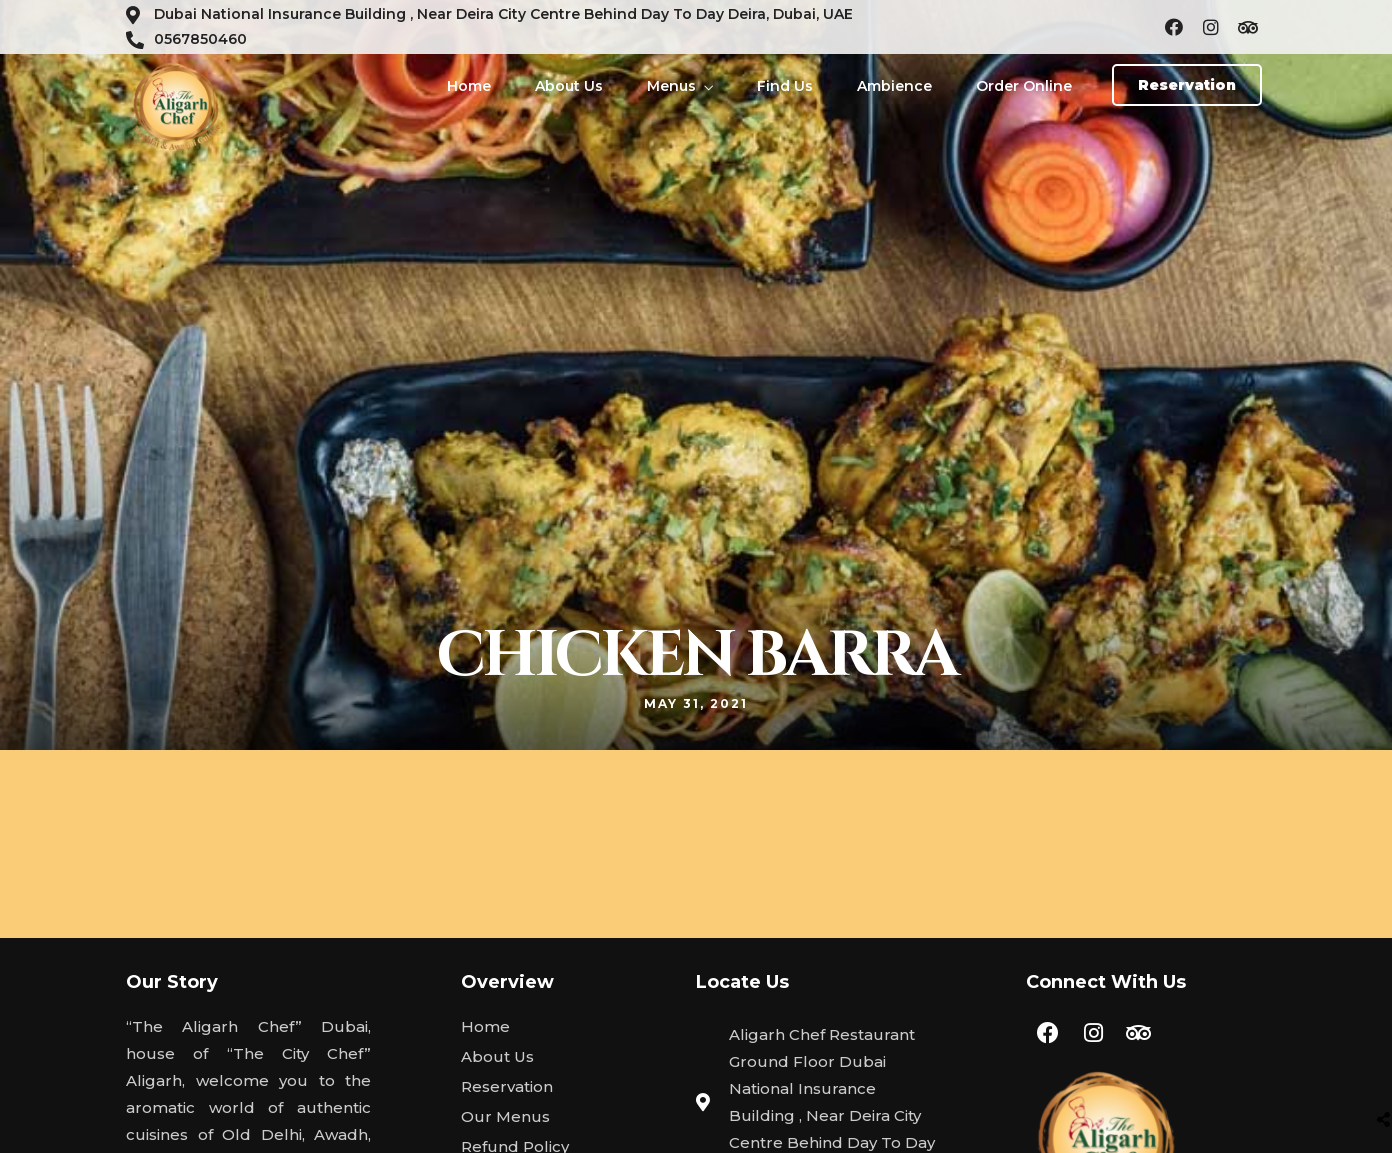 This screenshot has height=1153, width=1392. I want to click on Home, so click(469, 86).